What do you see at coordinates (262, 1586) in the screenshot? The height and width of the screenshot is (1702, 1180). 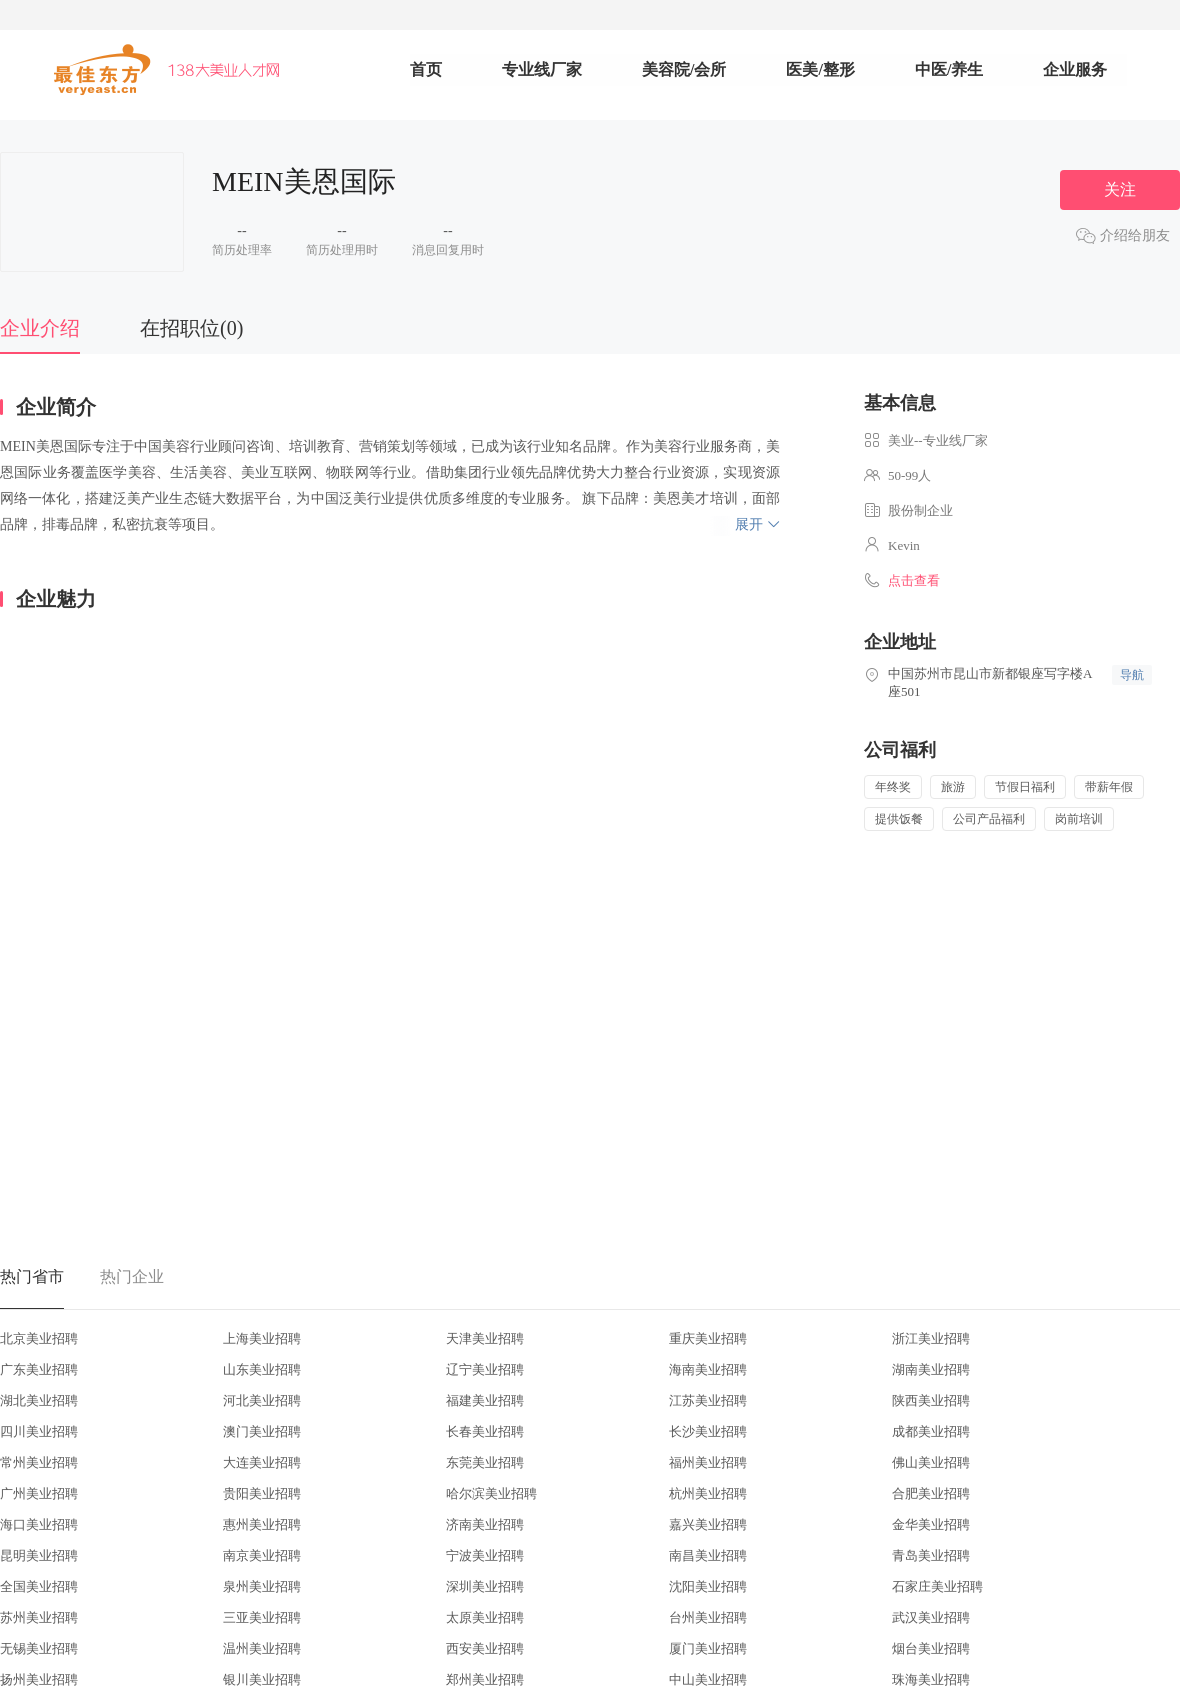 I see `泉州美业招聘` at bounding box center [262, 1586].